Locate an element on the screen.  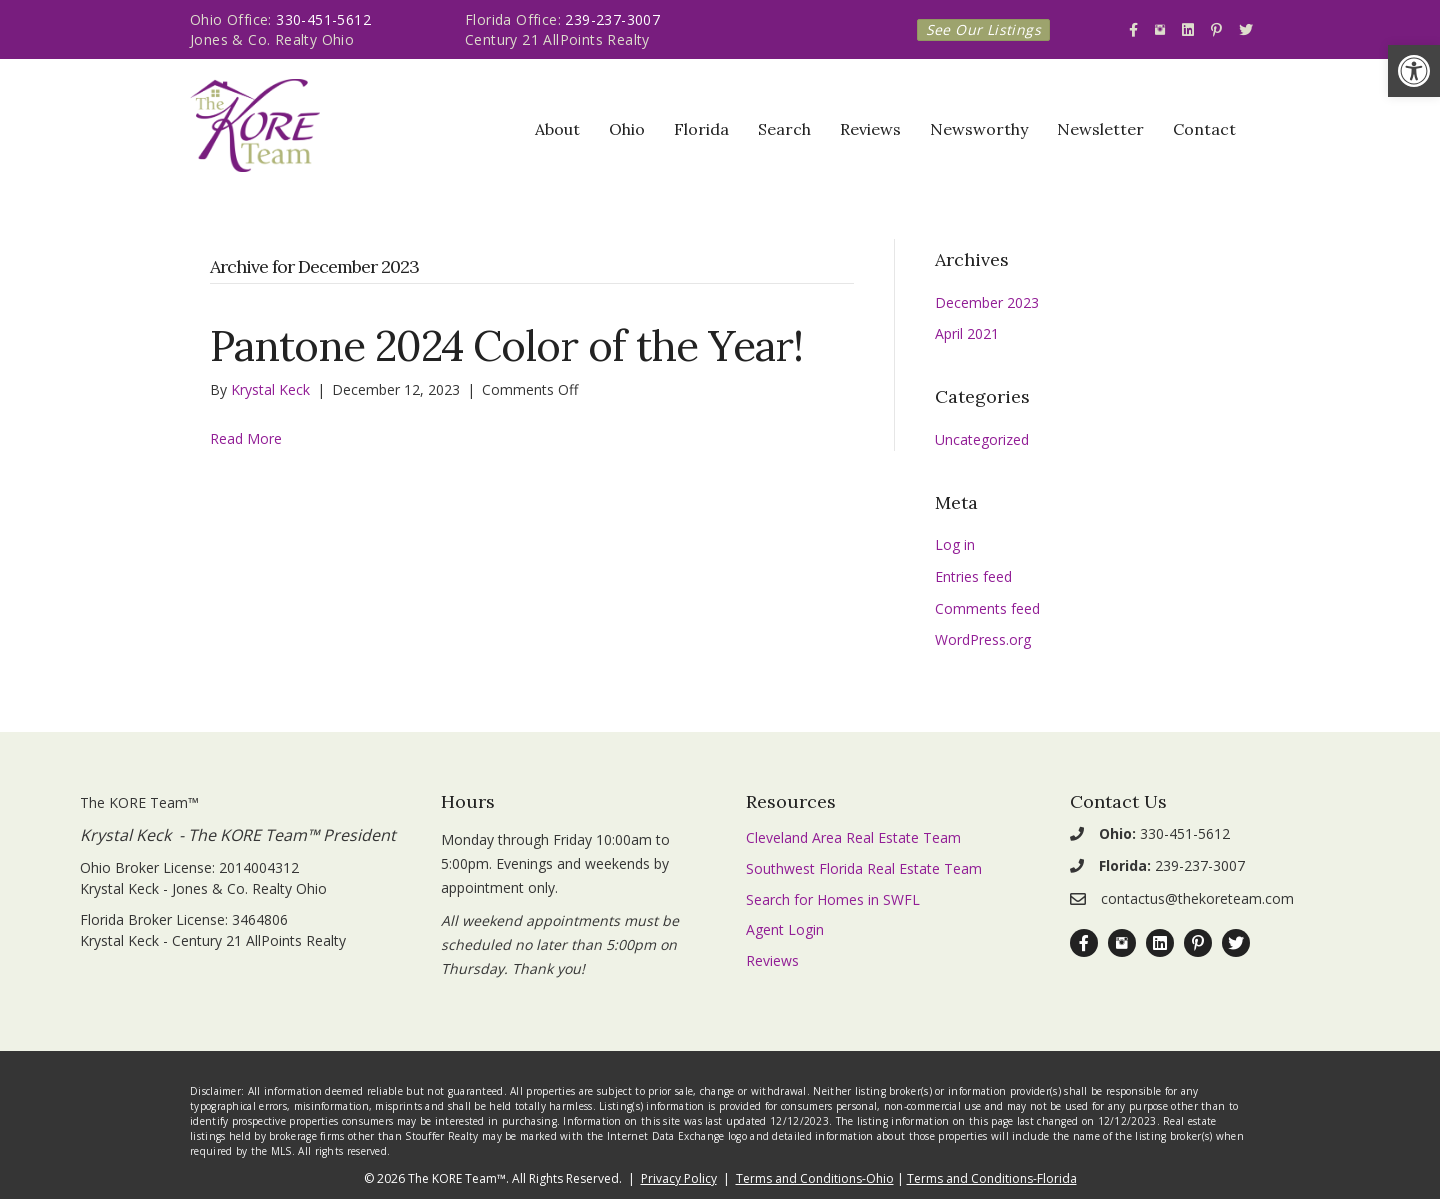
contactus@thekoreteam.com [link] is located at coordinates (1197, 898).